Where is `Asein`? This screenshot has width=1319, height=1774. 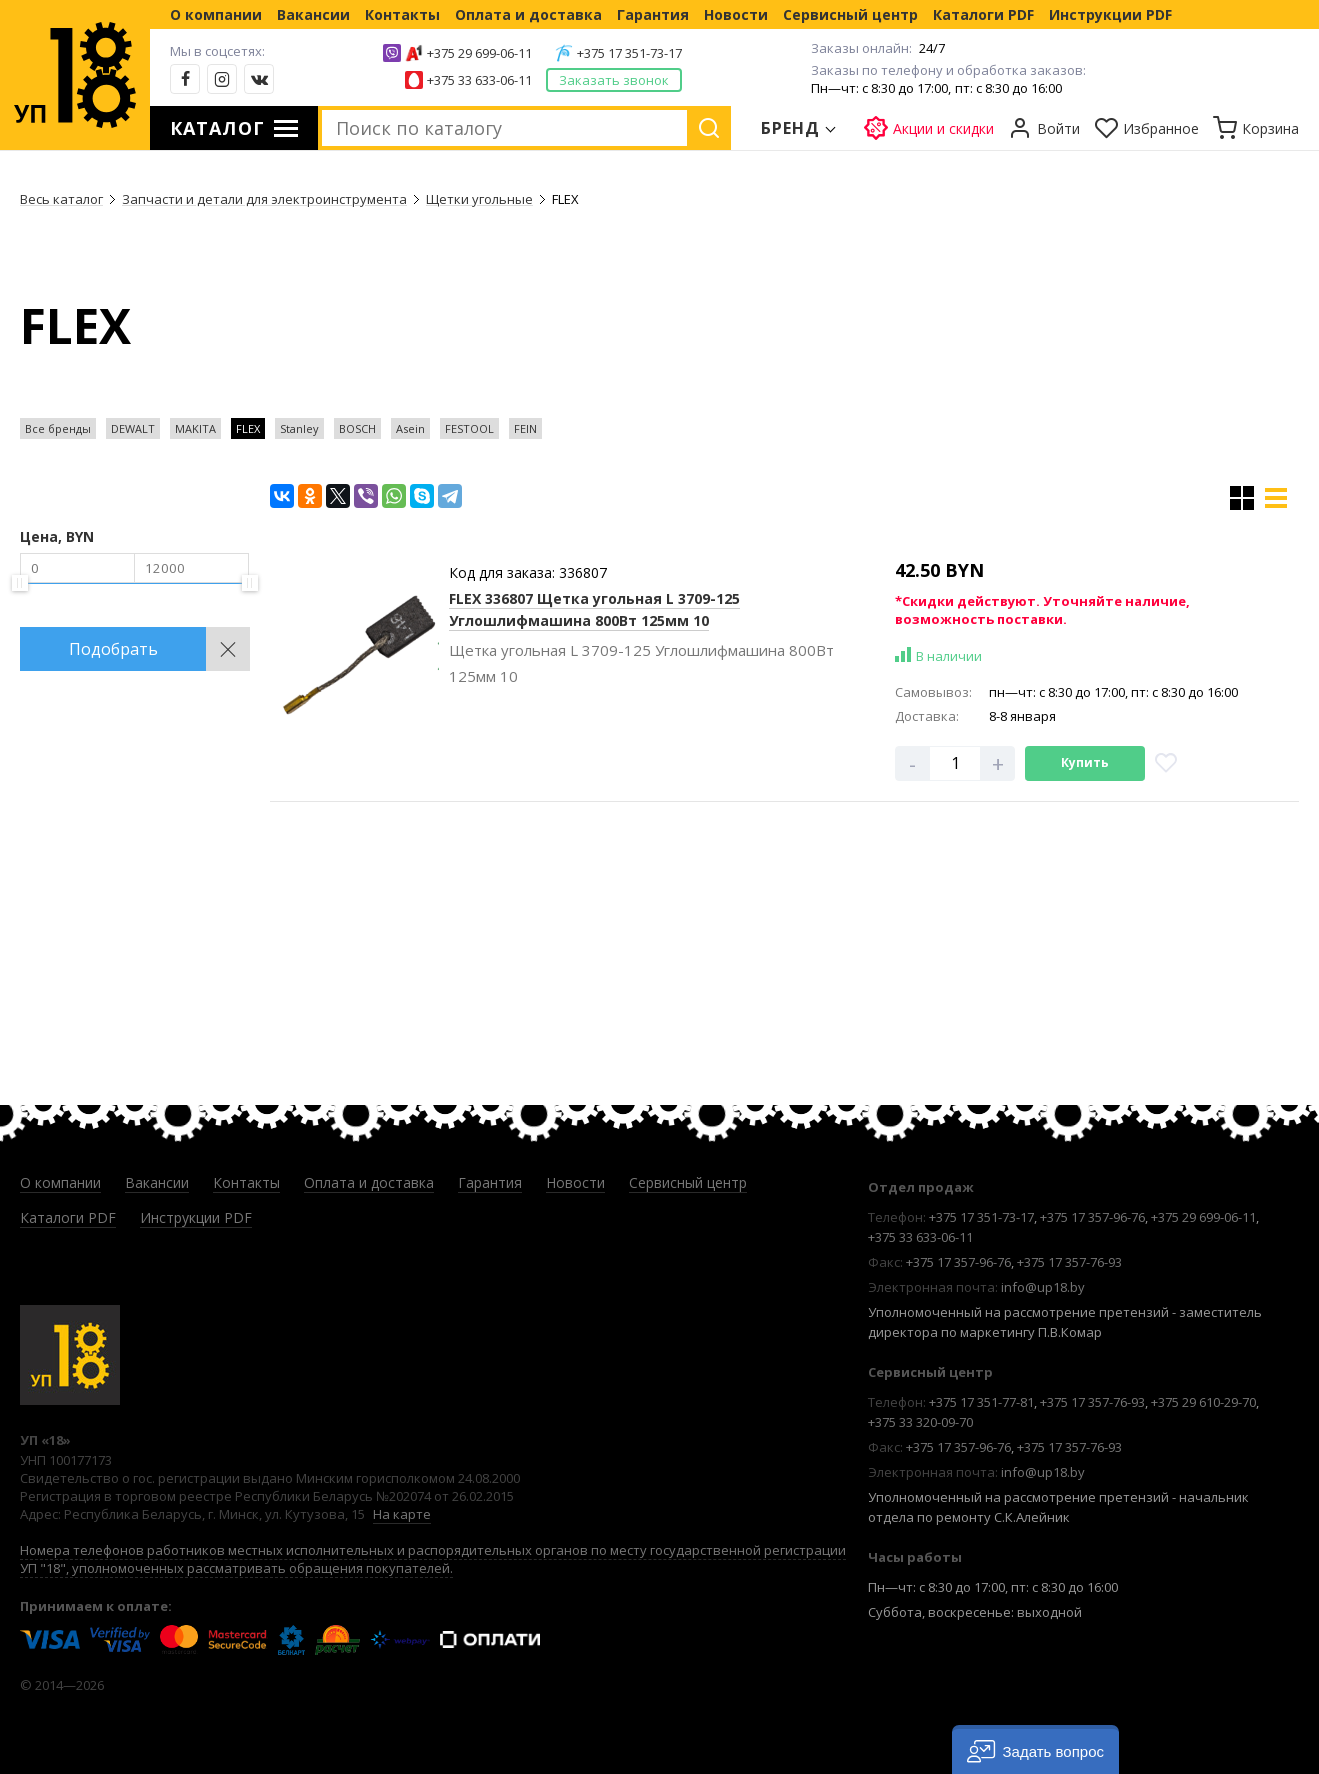
Asein is located at coordinates (410, 428).